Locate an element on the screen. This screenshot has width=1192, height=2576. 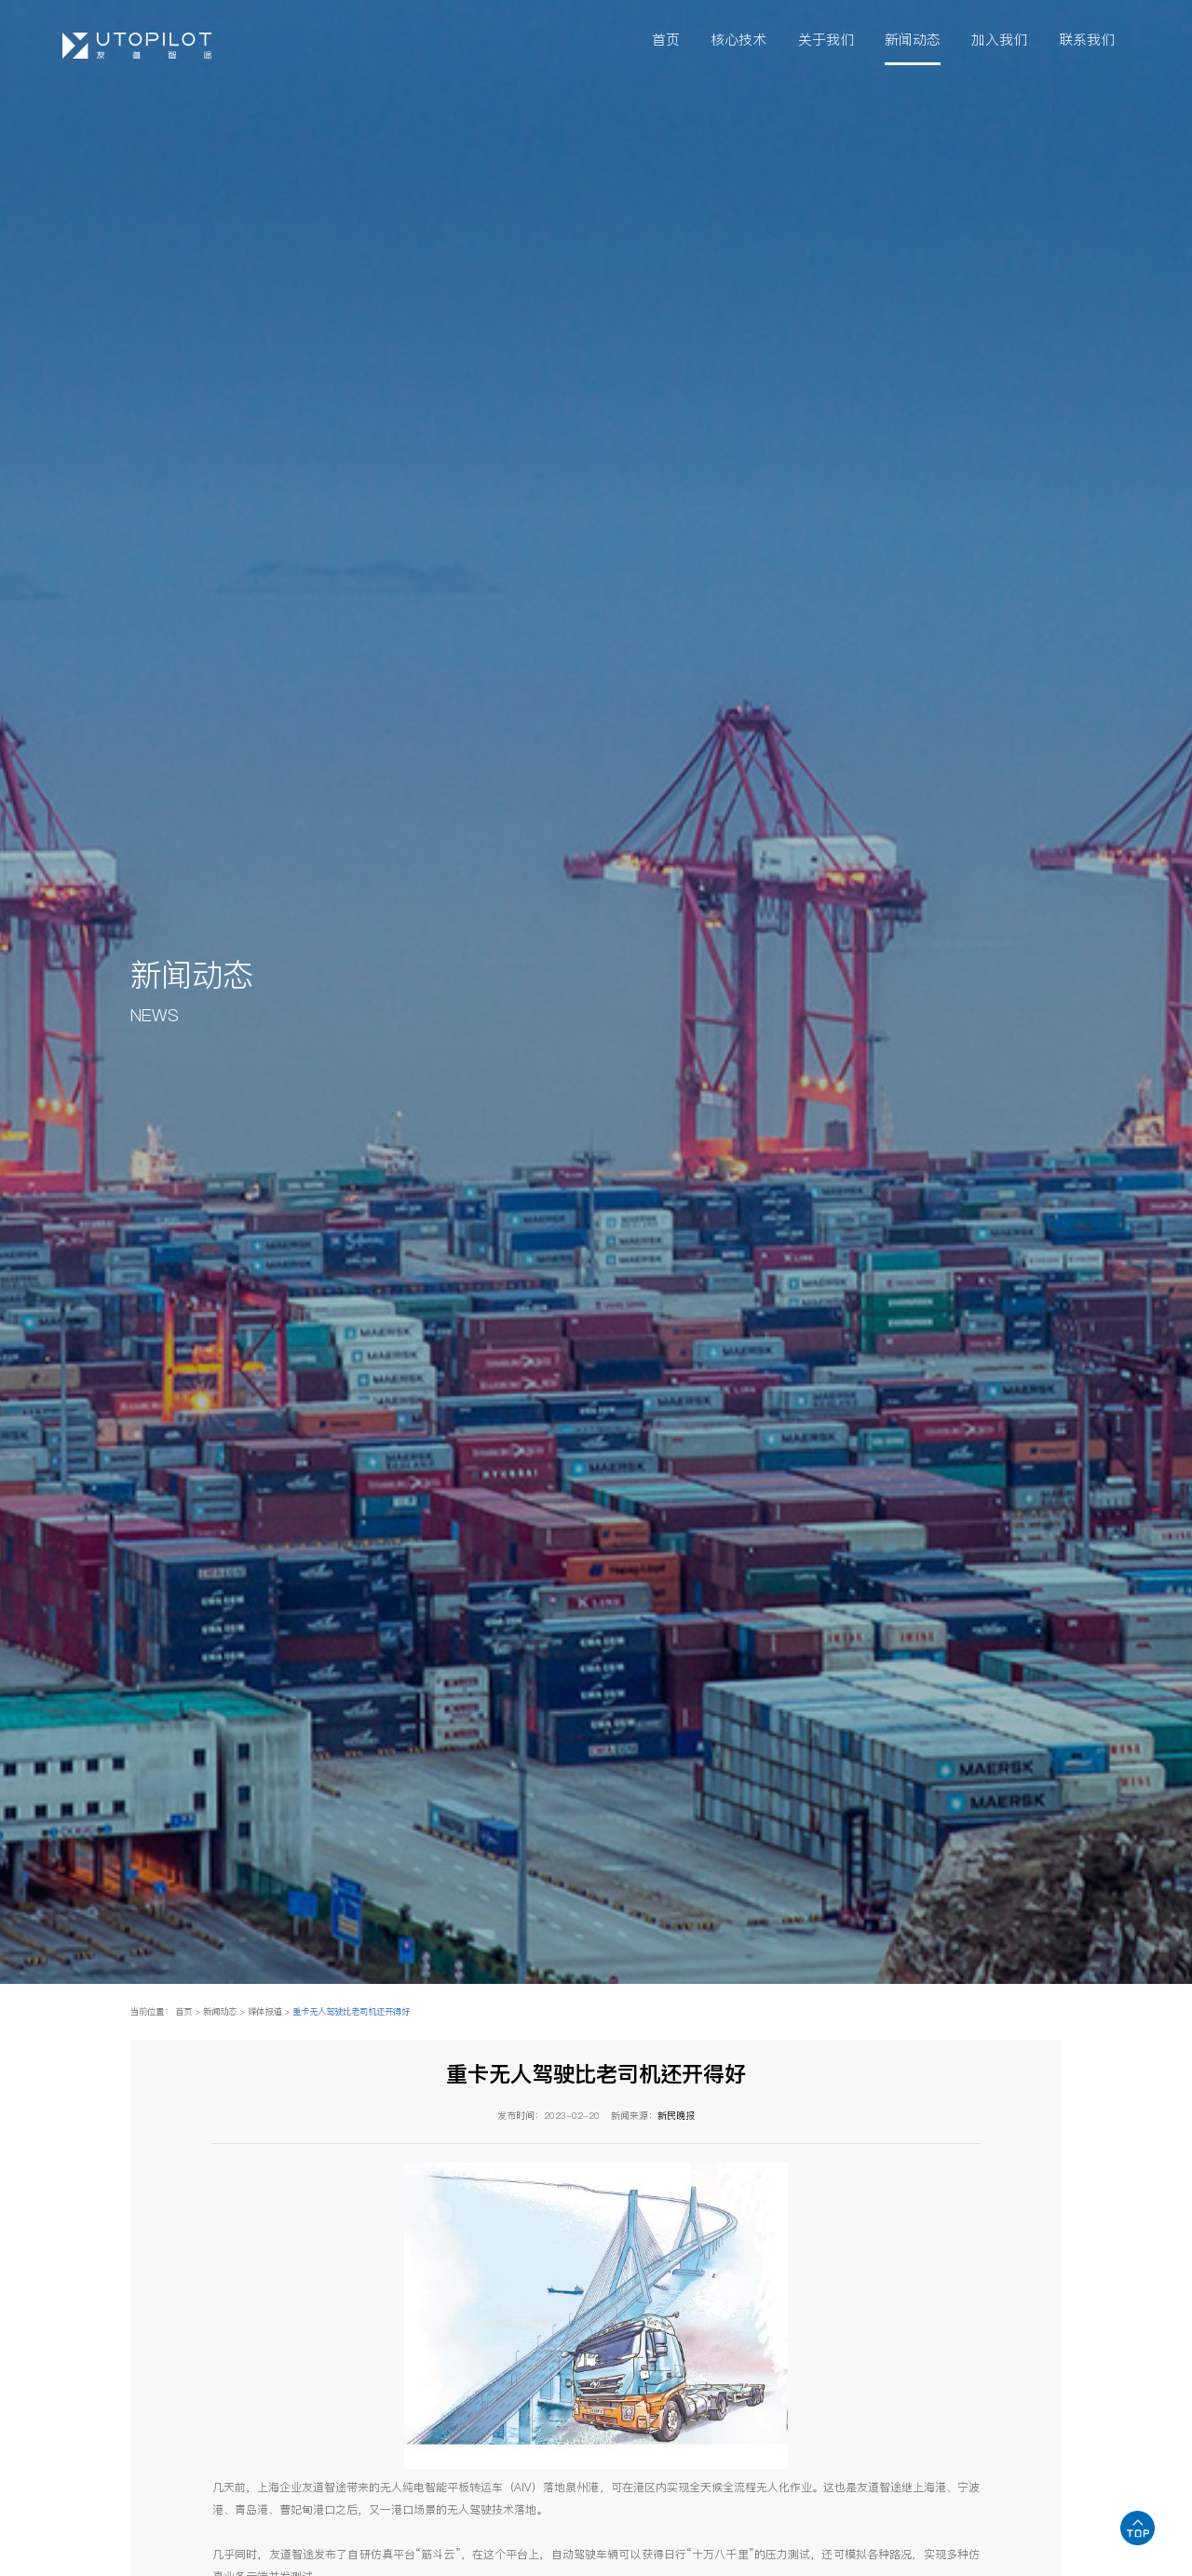
新闻动态 is located at coordinates (913, 41).